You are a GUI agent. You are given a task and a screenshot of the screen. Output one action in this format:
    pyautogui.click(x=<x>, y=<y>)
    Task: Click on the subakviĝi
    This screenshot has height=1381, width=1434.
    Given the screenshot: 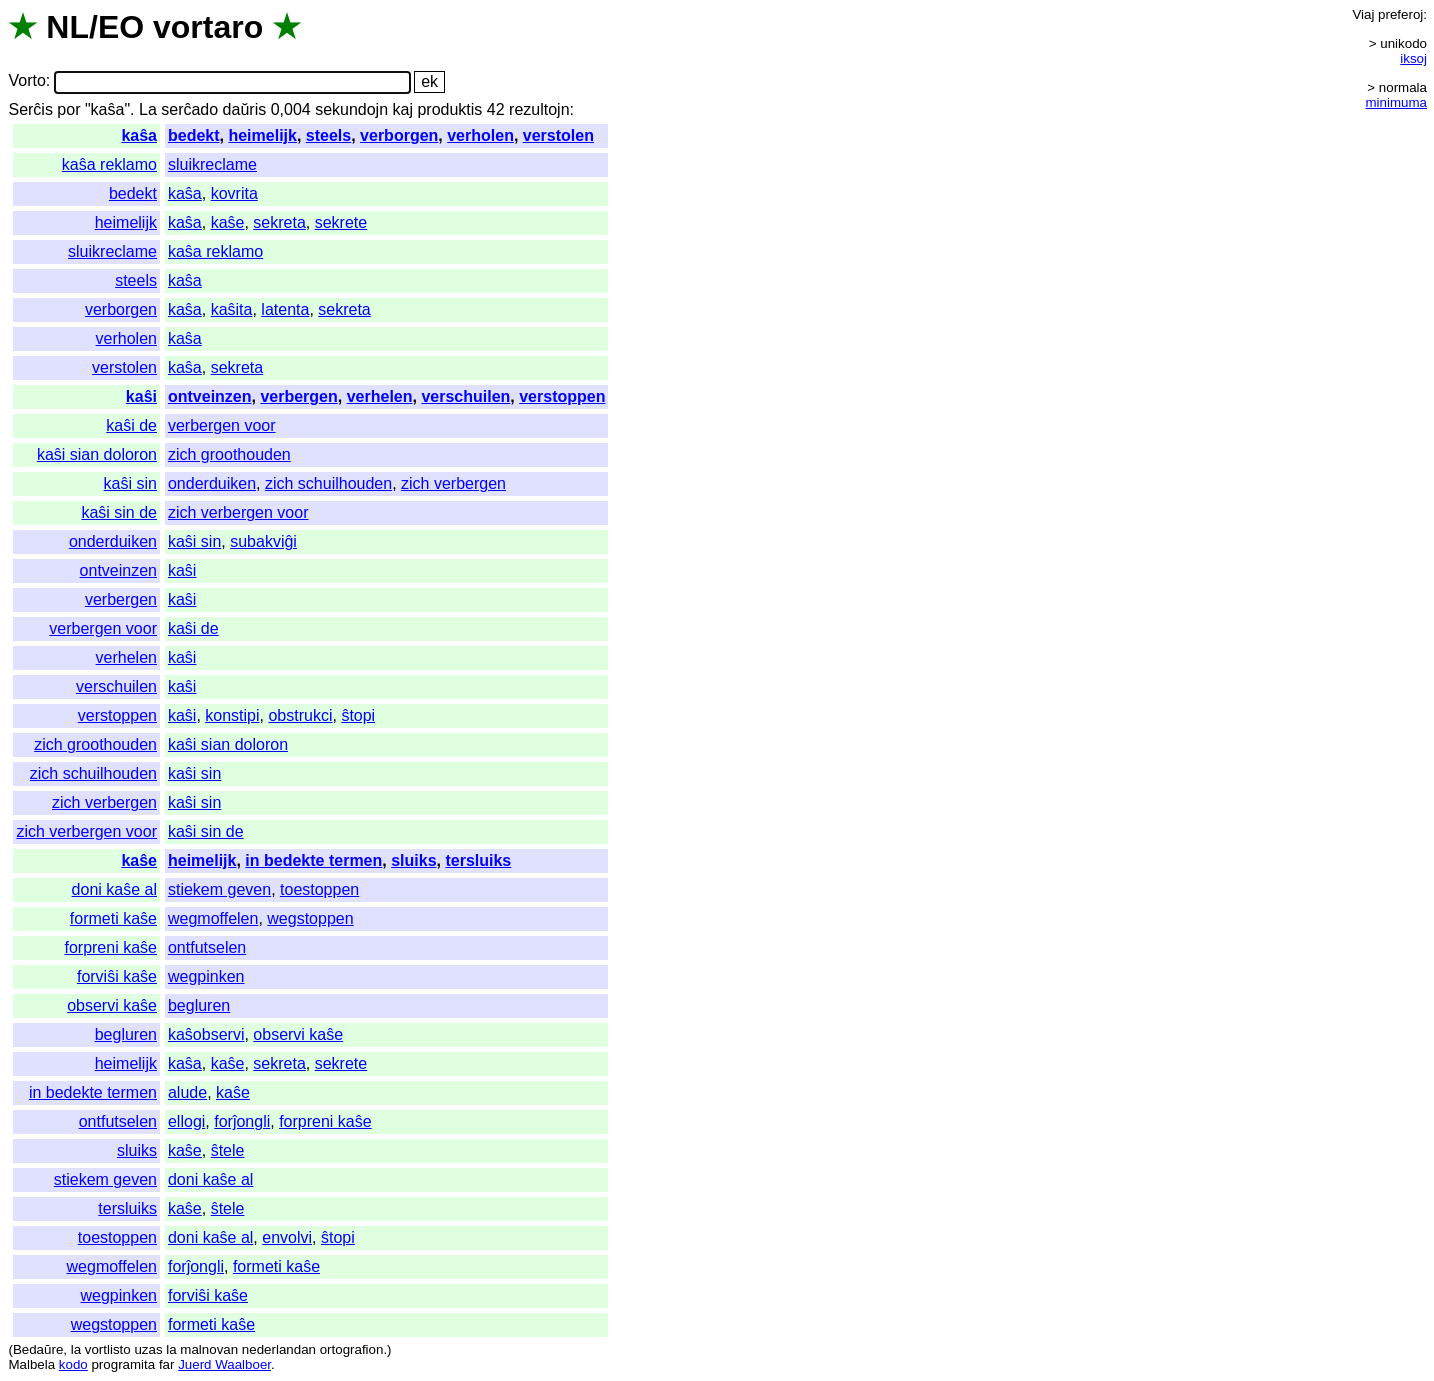 What is the action you would take?
    pyautogui.click(x=263, y=541)
    